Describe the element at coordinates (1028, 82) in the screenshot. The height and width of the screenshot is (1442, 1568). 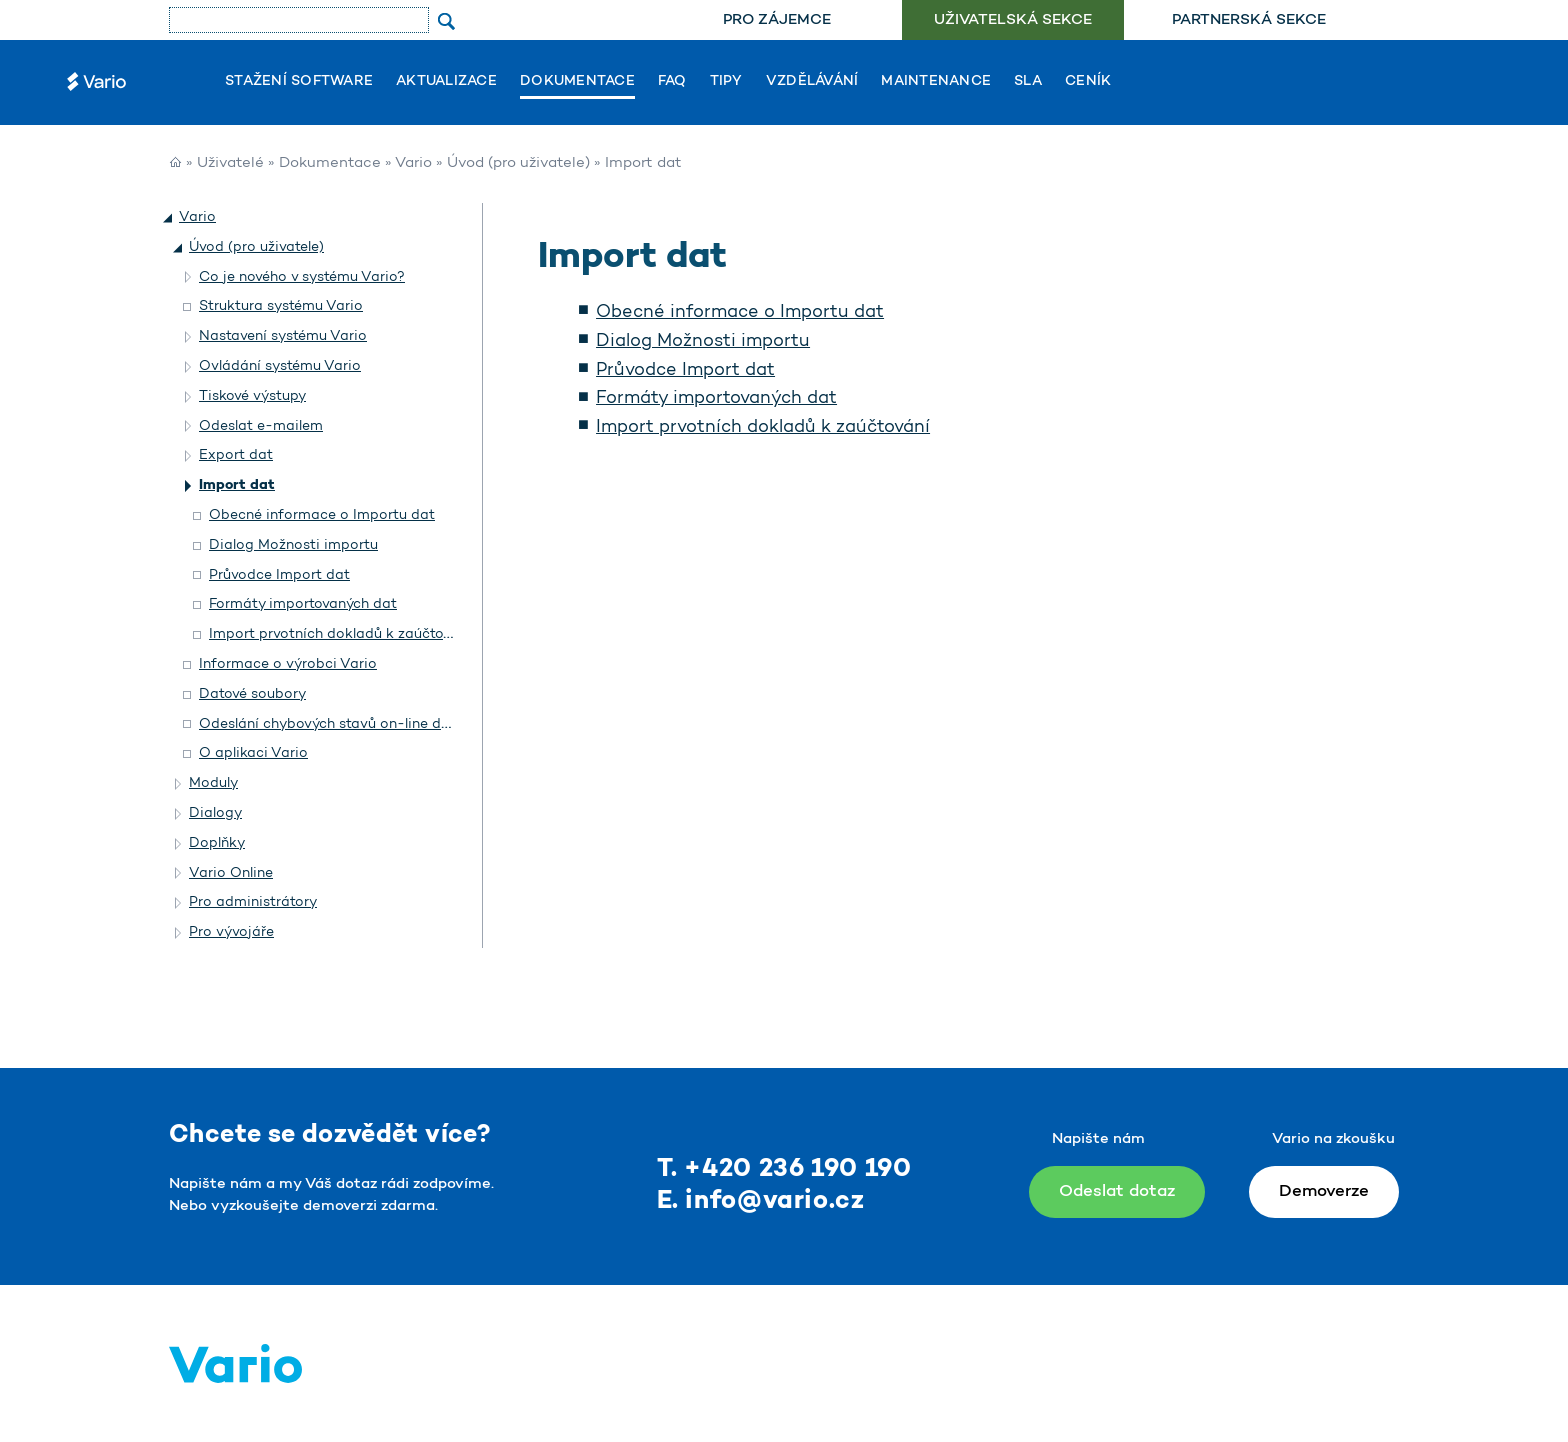
I see `SLA` at that location.